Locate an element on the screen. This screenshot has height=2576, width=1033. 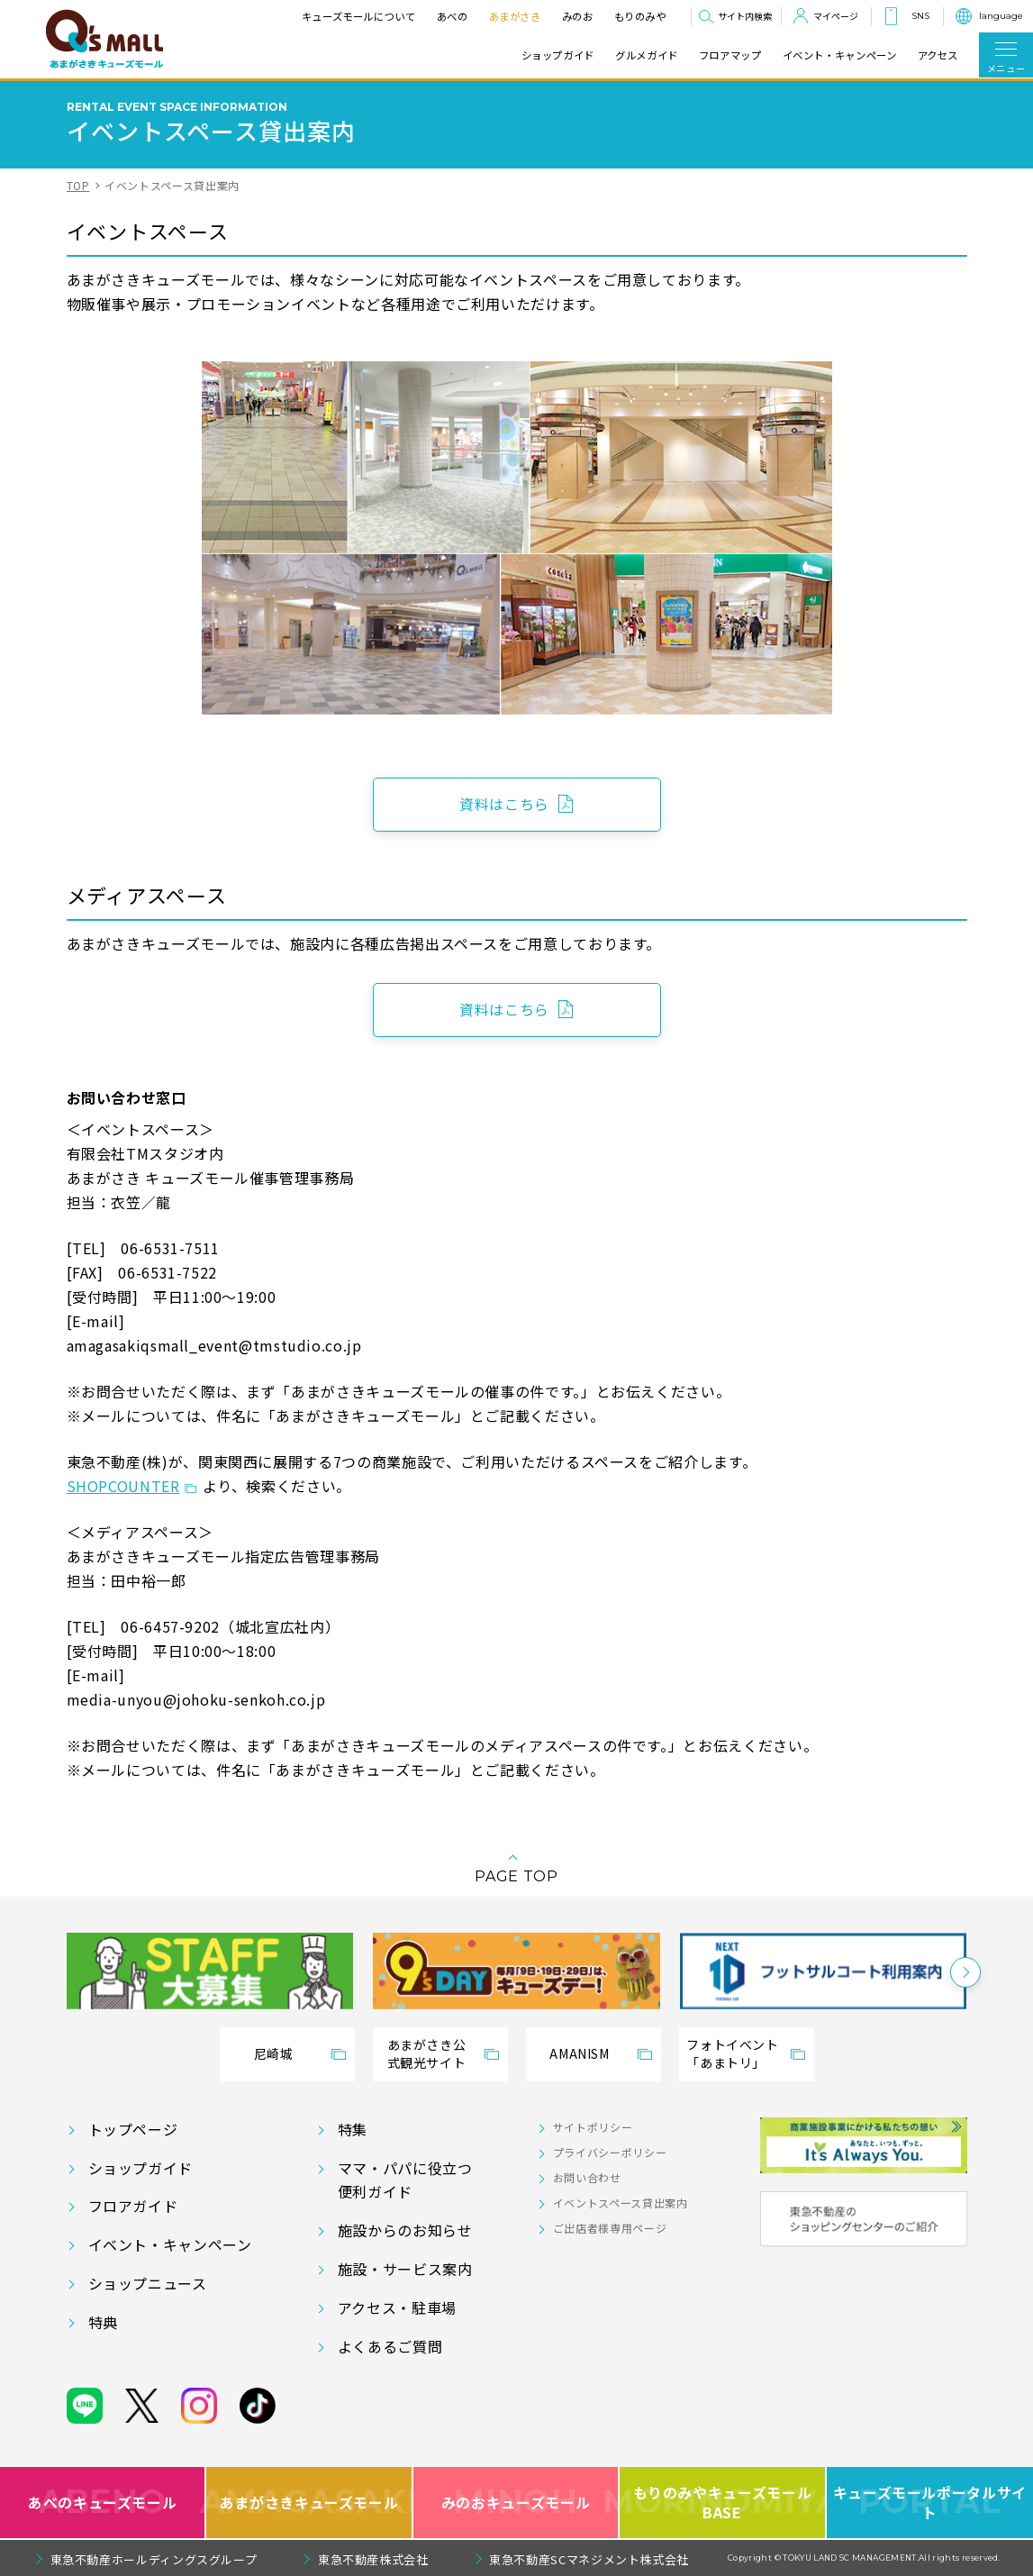
トップページ is located at coordinates (133, 2129).